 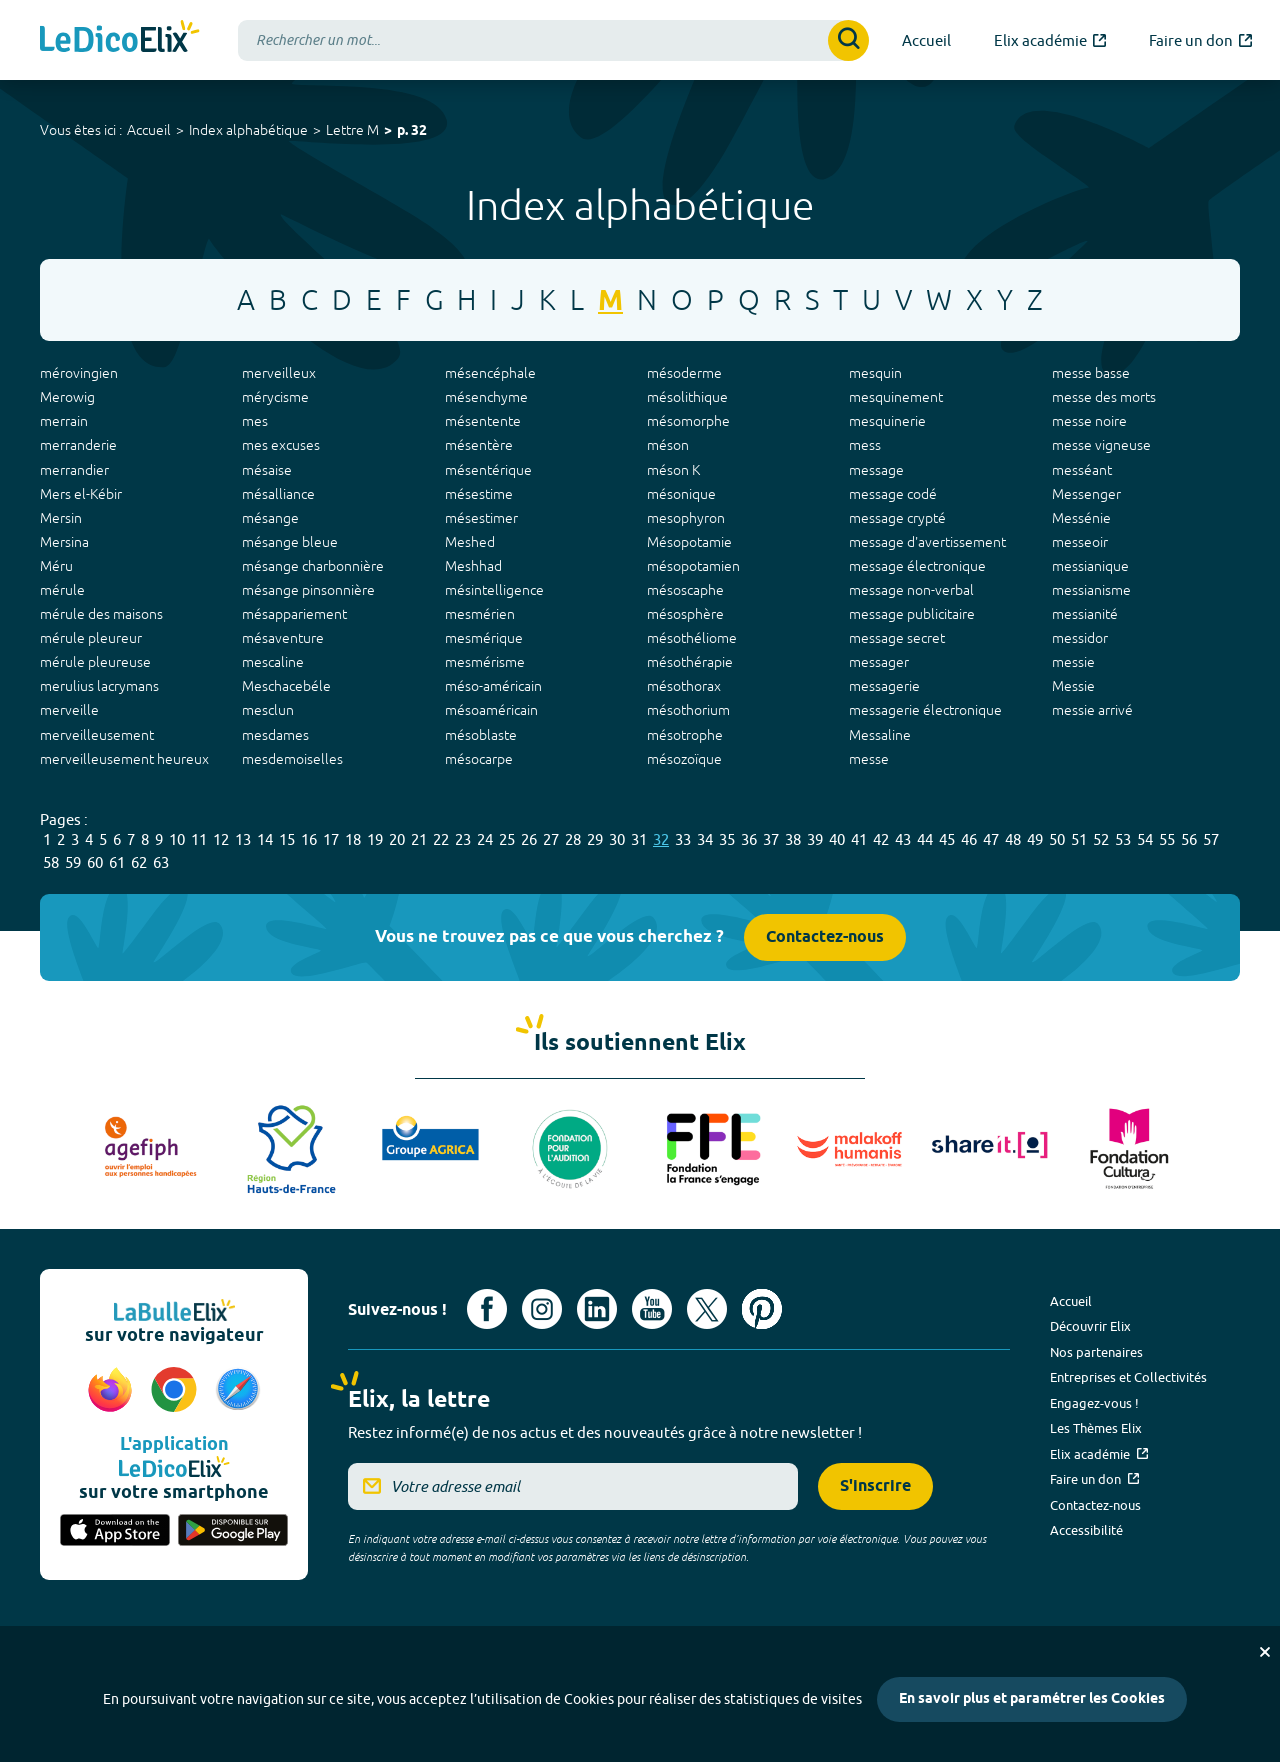 I want to click on 48, so click(x=1013, y=839).